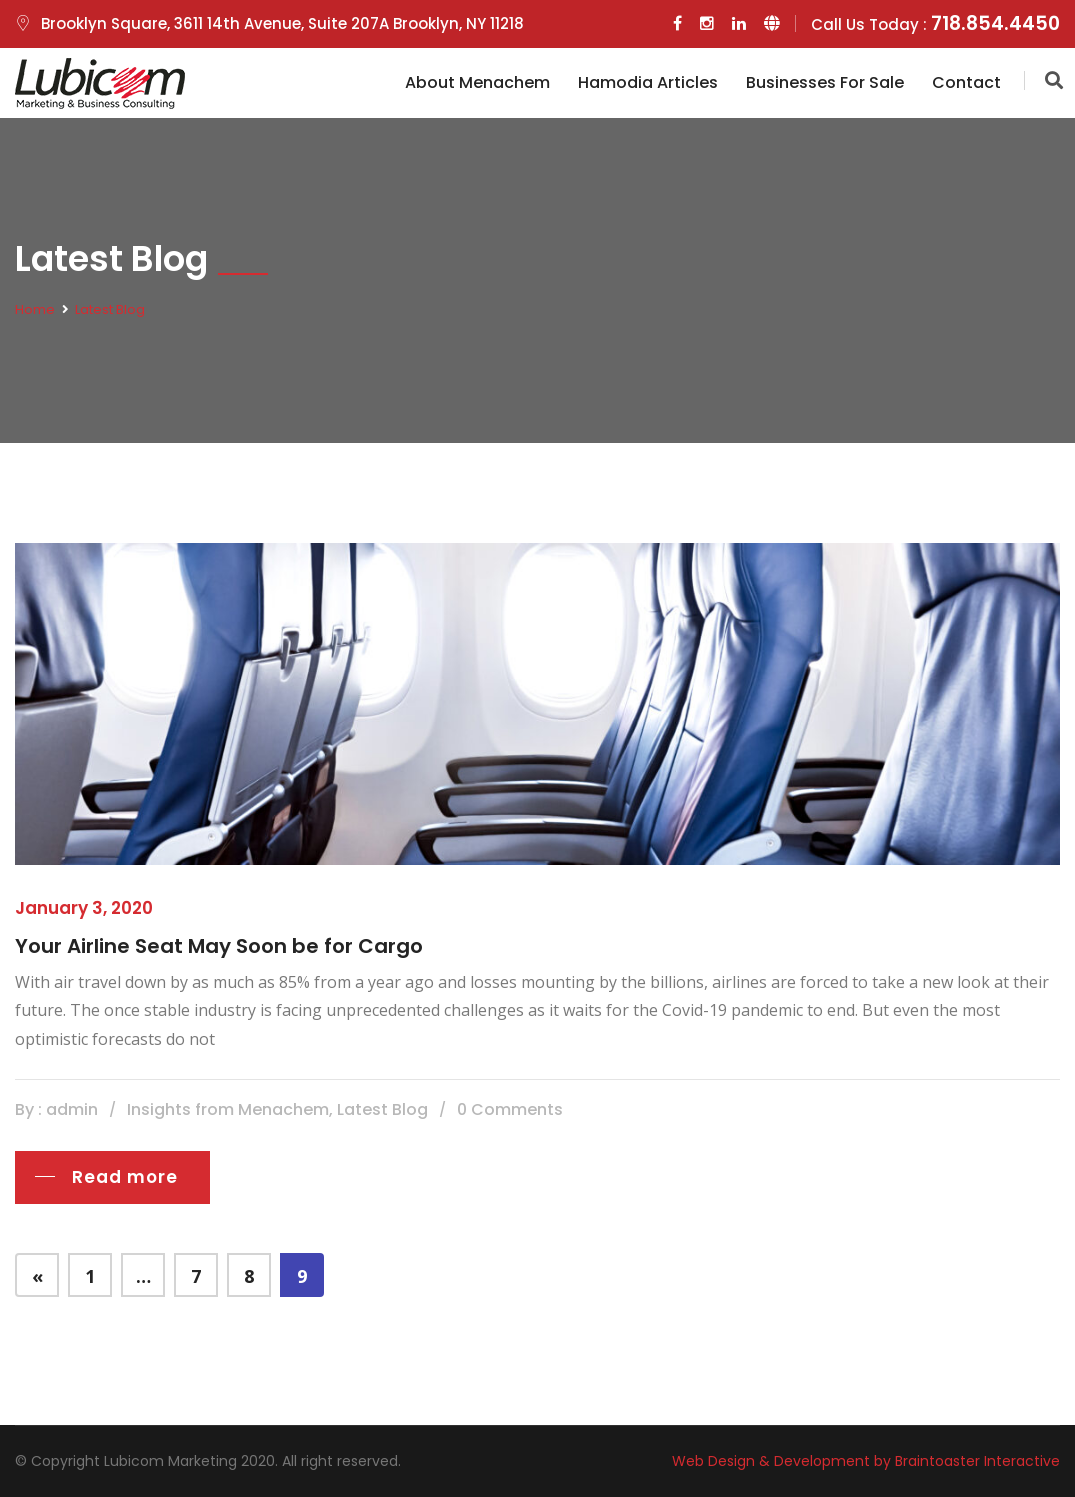 The height and width of the screenshot is (1497, 1075). I want to click on Latest Blog, so click(110, 309).